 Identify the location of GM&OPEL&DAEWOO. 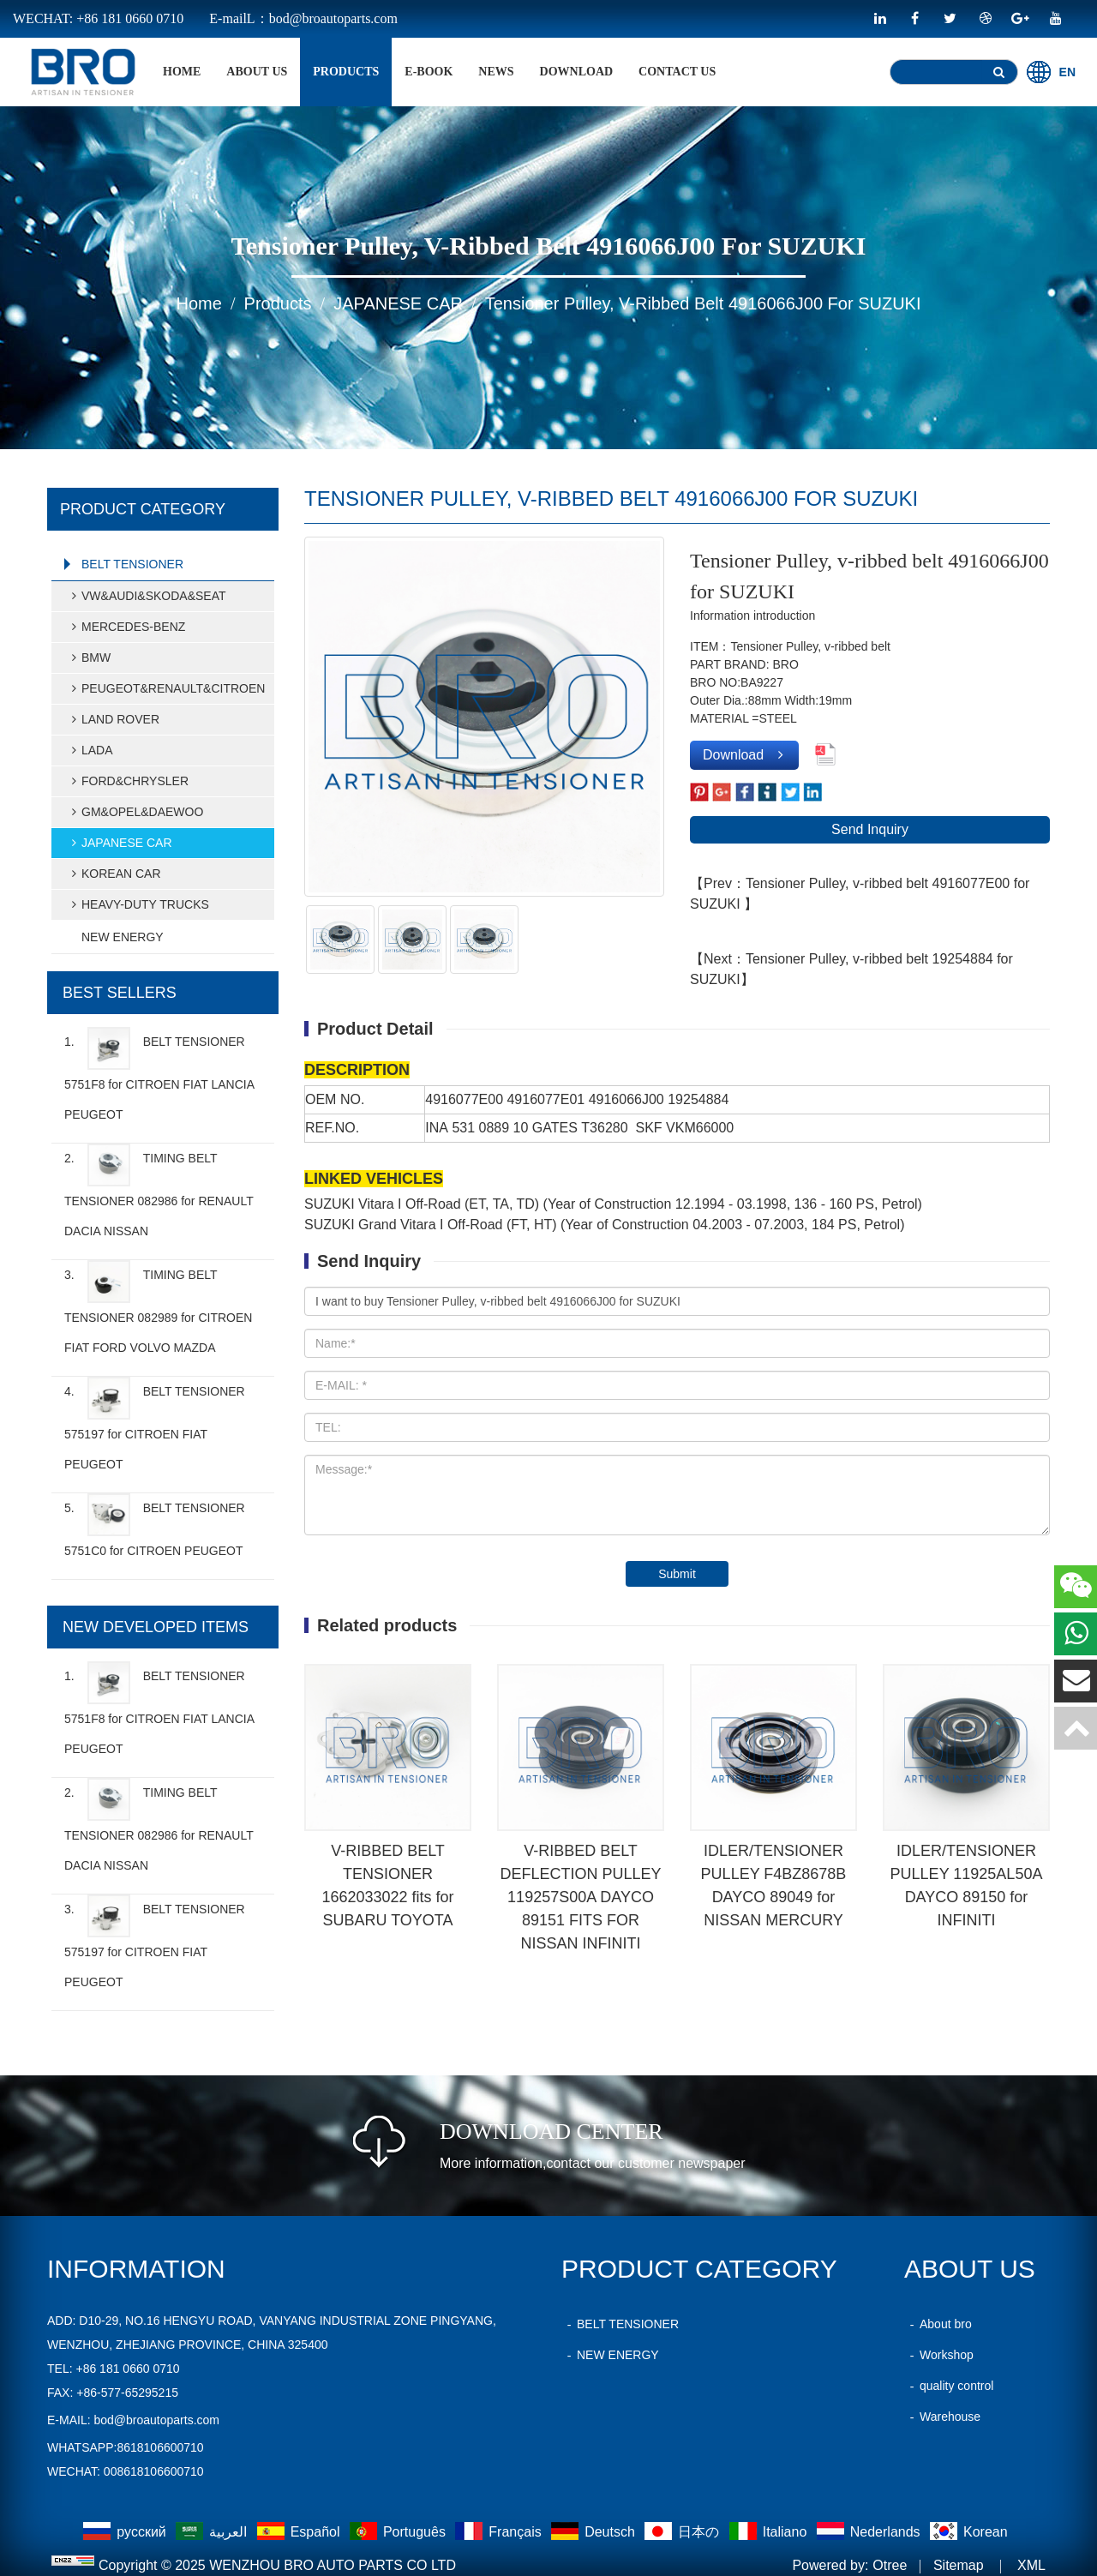
(134, 812).